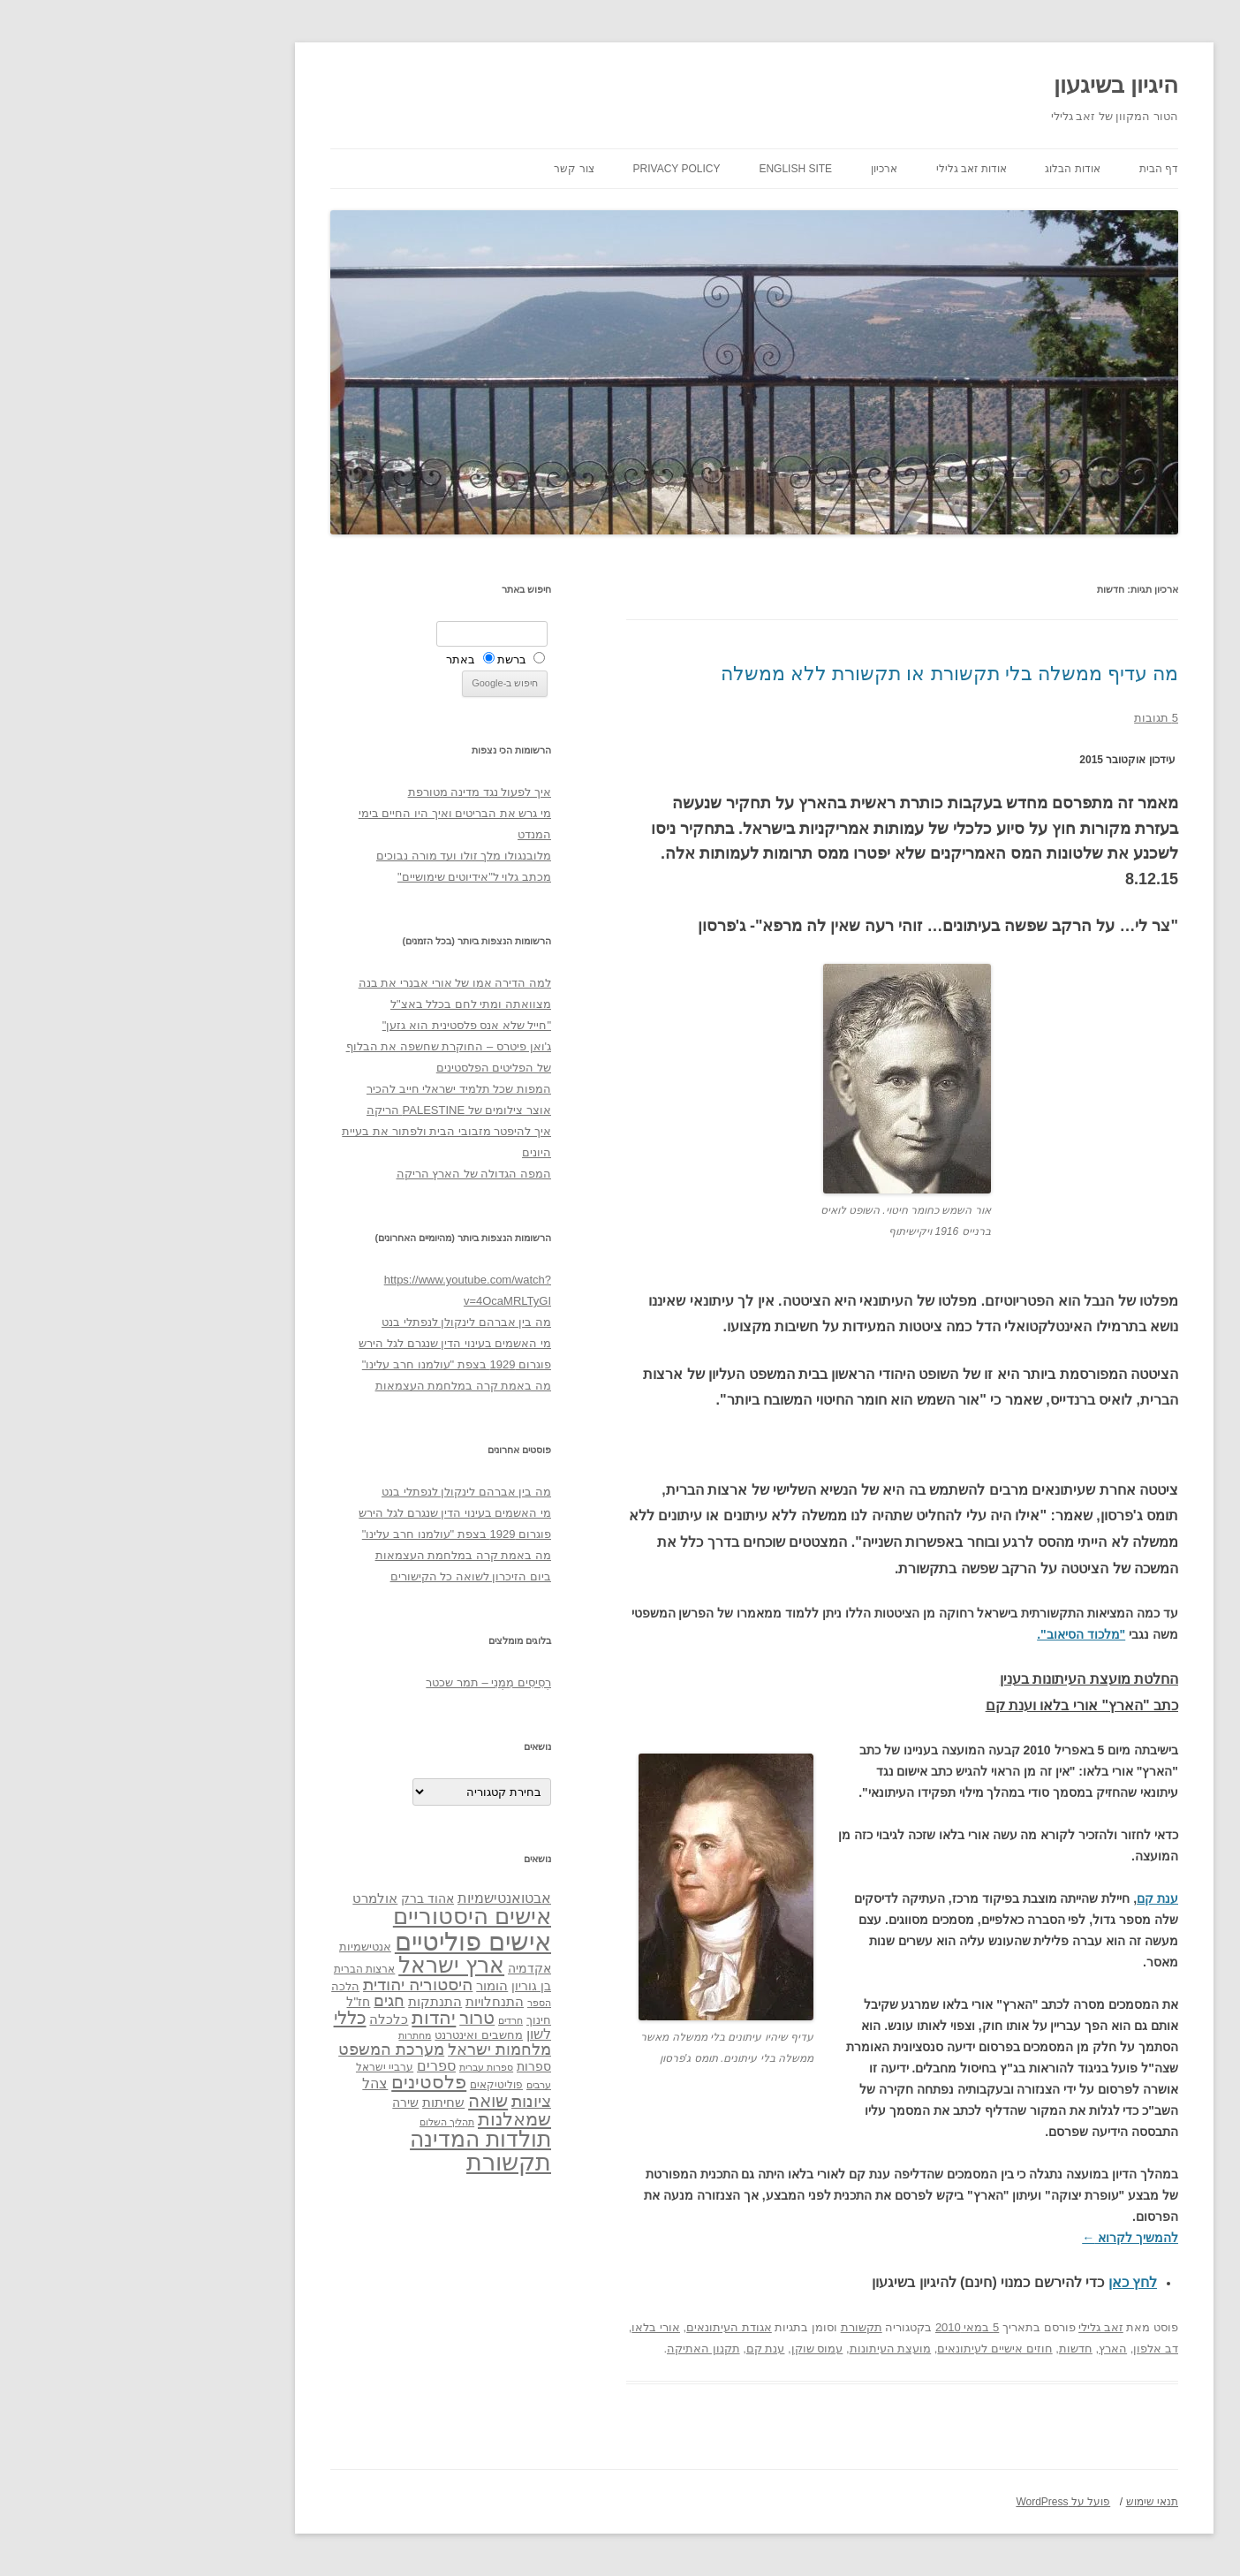 This screenshot has height=2576, width=1240. What do you see at coordinates (380, 2119) in the screenshot?
I see `שמאלנות [שמאלנות (74 פריטים)]` at bounding box center [380, 2119].